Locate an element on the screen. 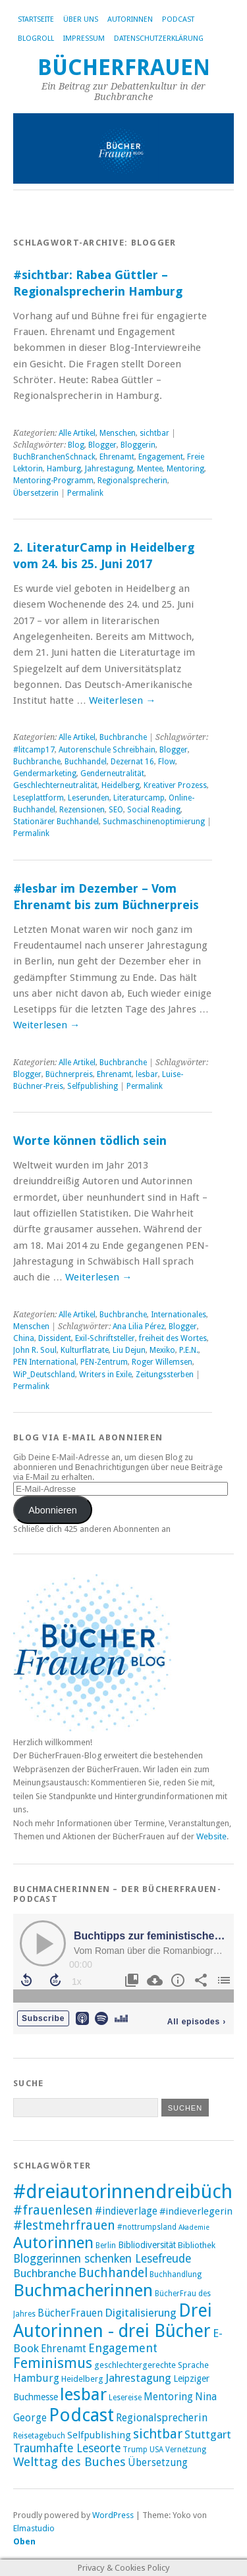 The height and width of the screenshot is (2576, 247). Regionalsprecherin [Regionalsprecherin (13 Einträge)] is located at coordinates (161, 2417).